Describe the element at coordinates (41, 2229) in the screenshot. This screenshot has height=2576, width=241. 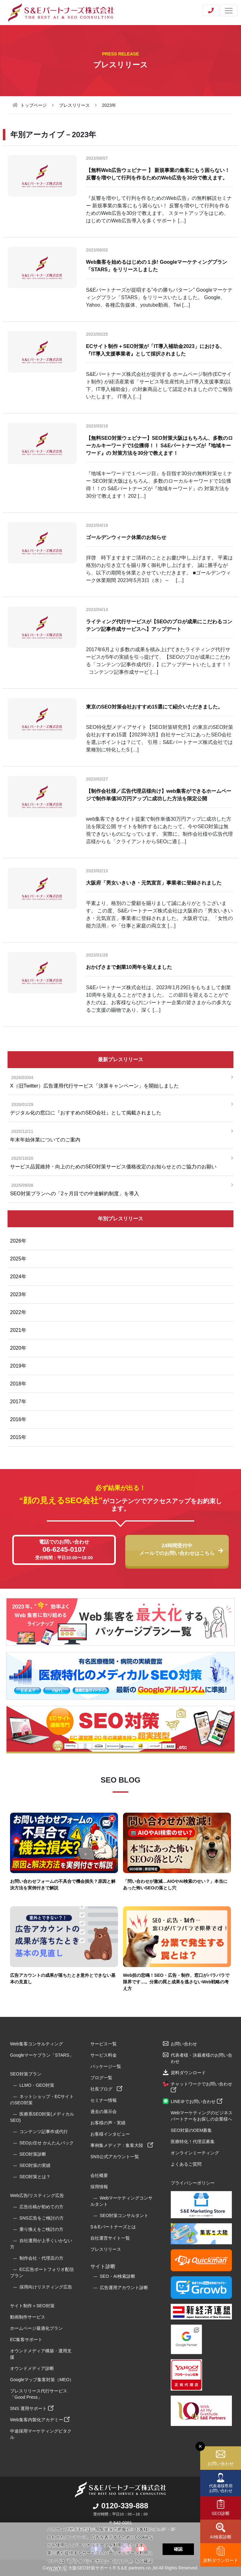
I see `乗り換えをご検討の方` at that location.